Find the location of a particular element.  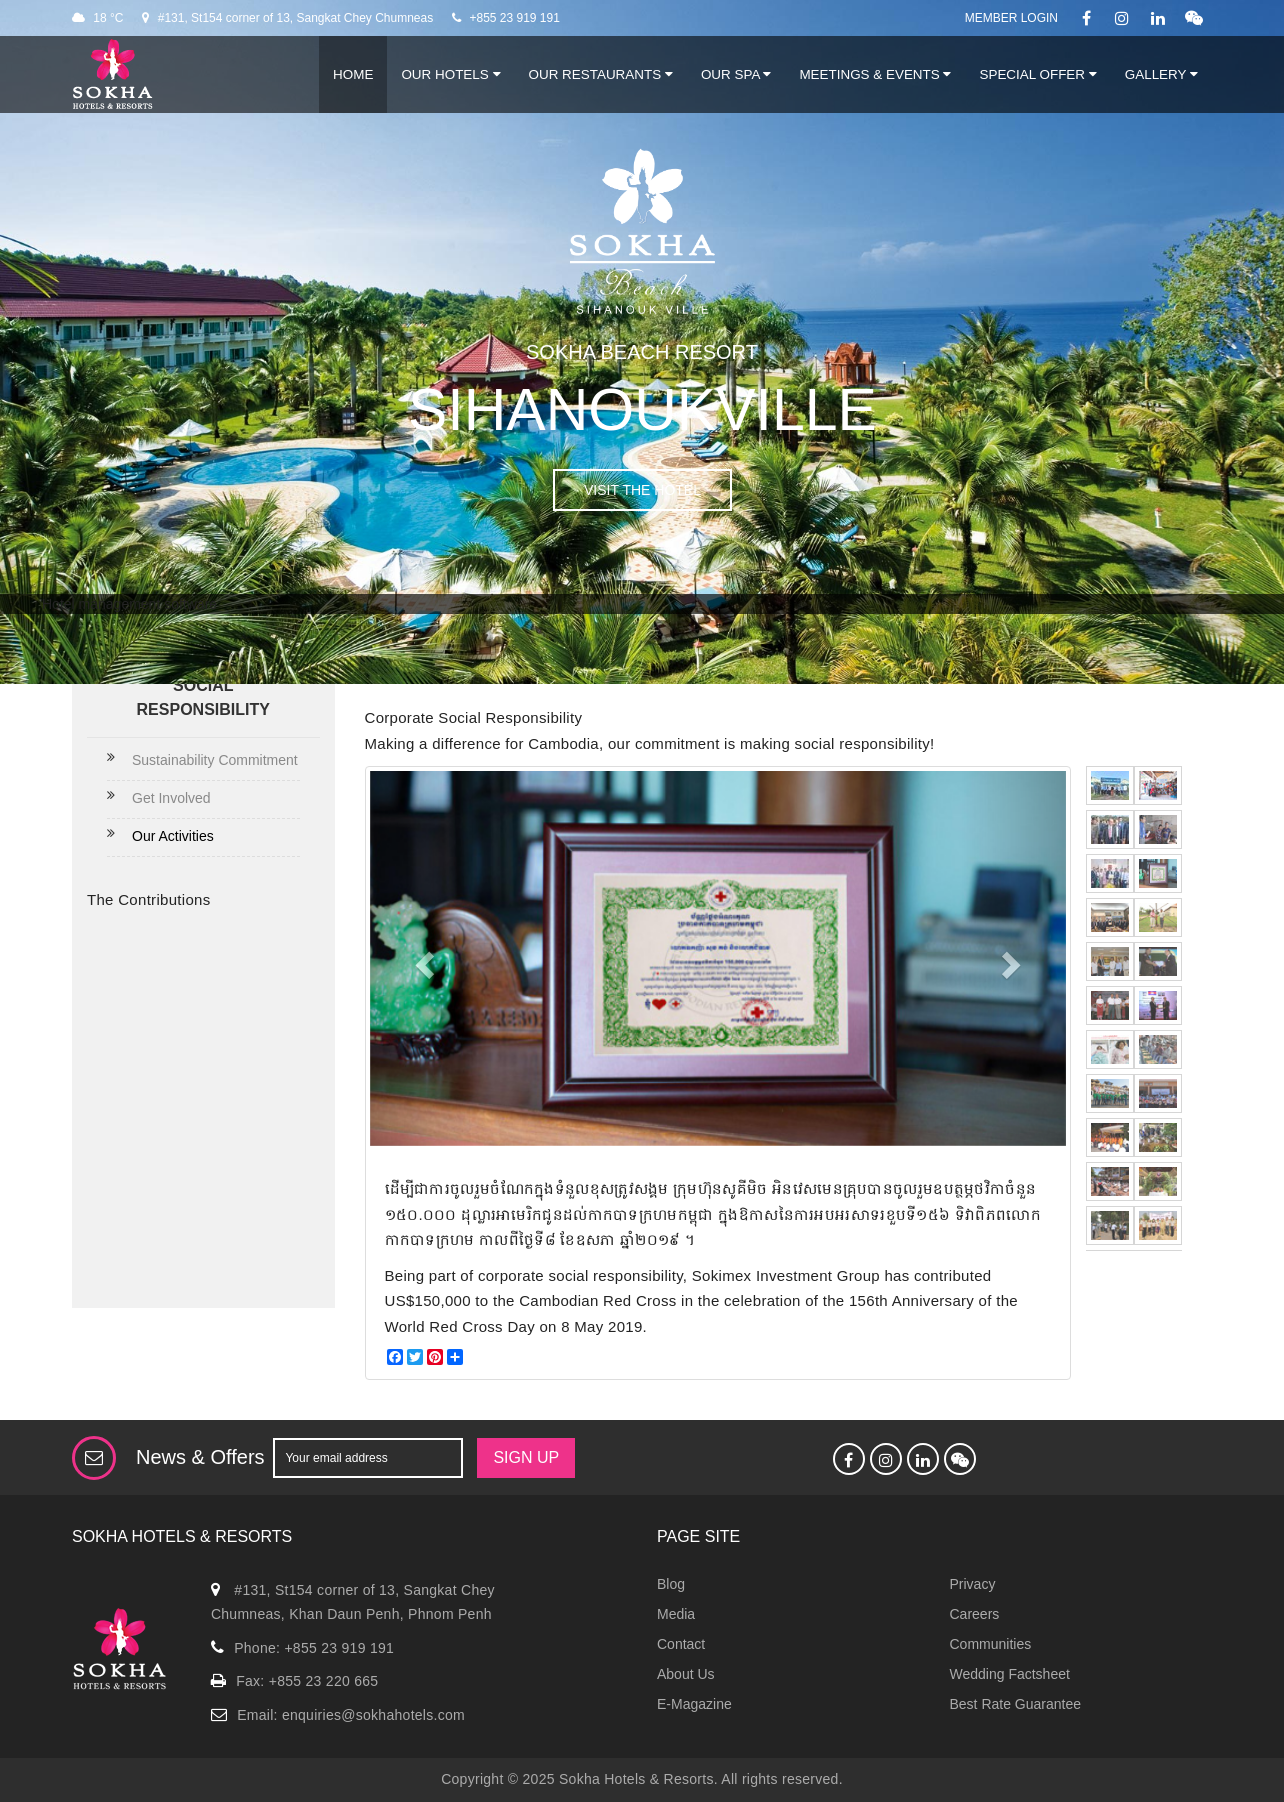

enquiries@sokhahotels.com is located at coordinates (373, 1715).